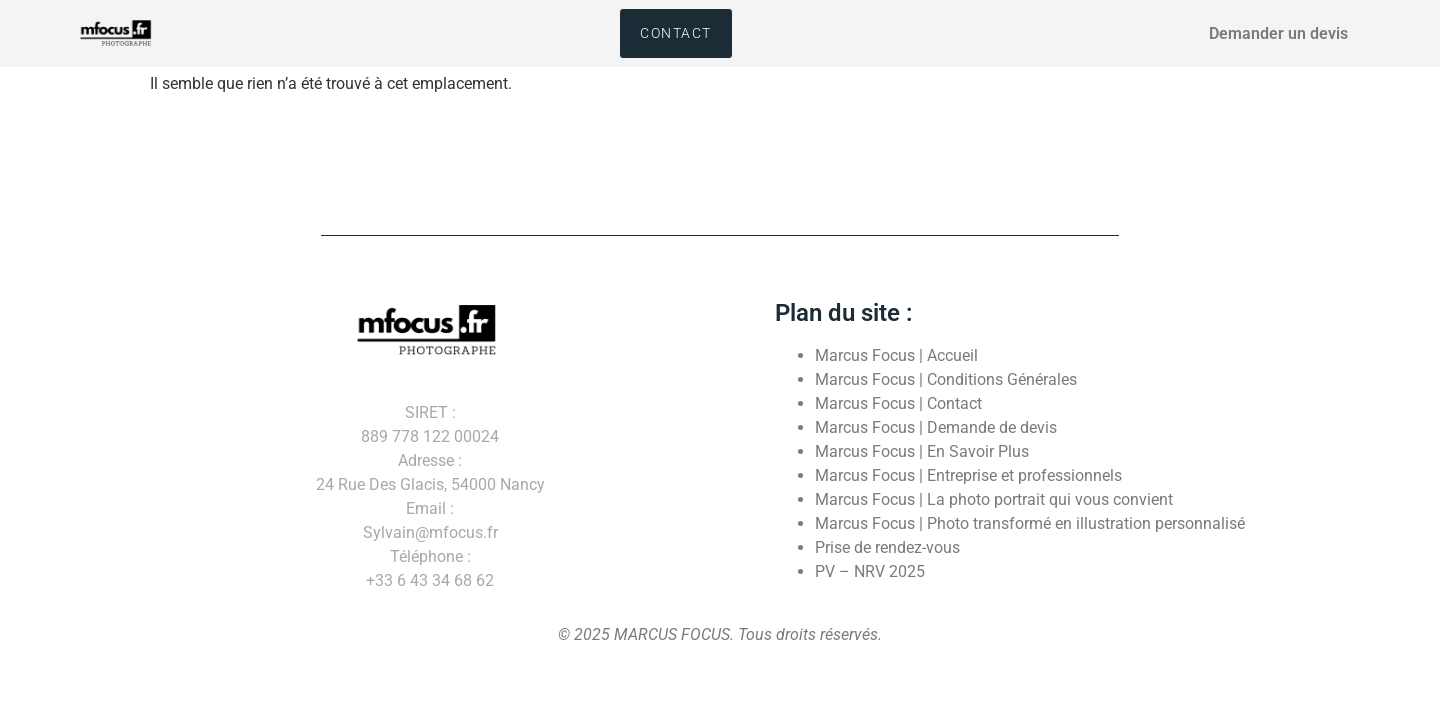  Describe the element at coordinates (922, 451) in the screenshot. I see `Marcus Focus | En Savoir Plus` at that location.